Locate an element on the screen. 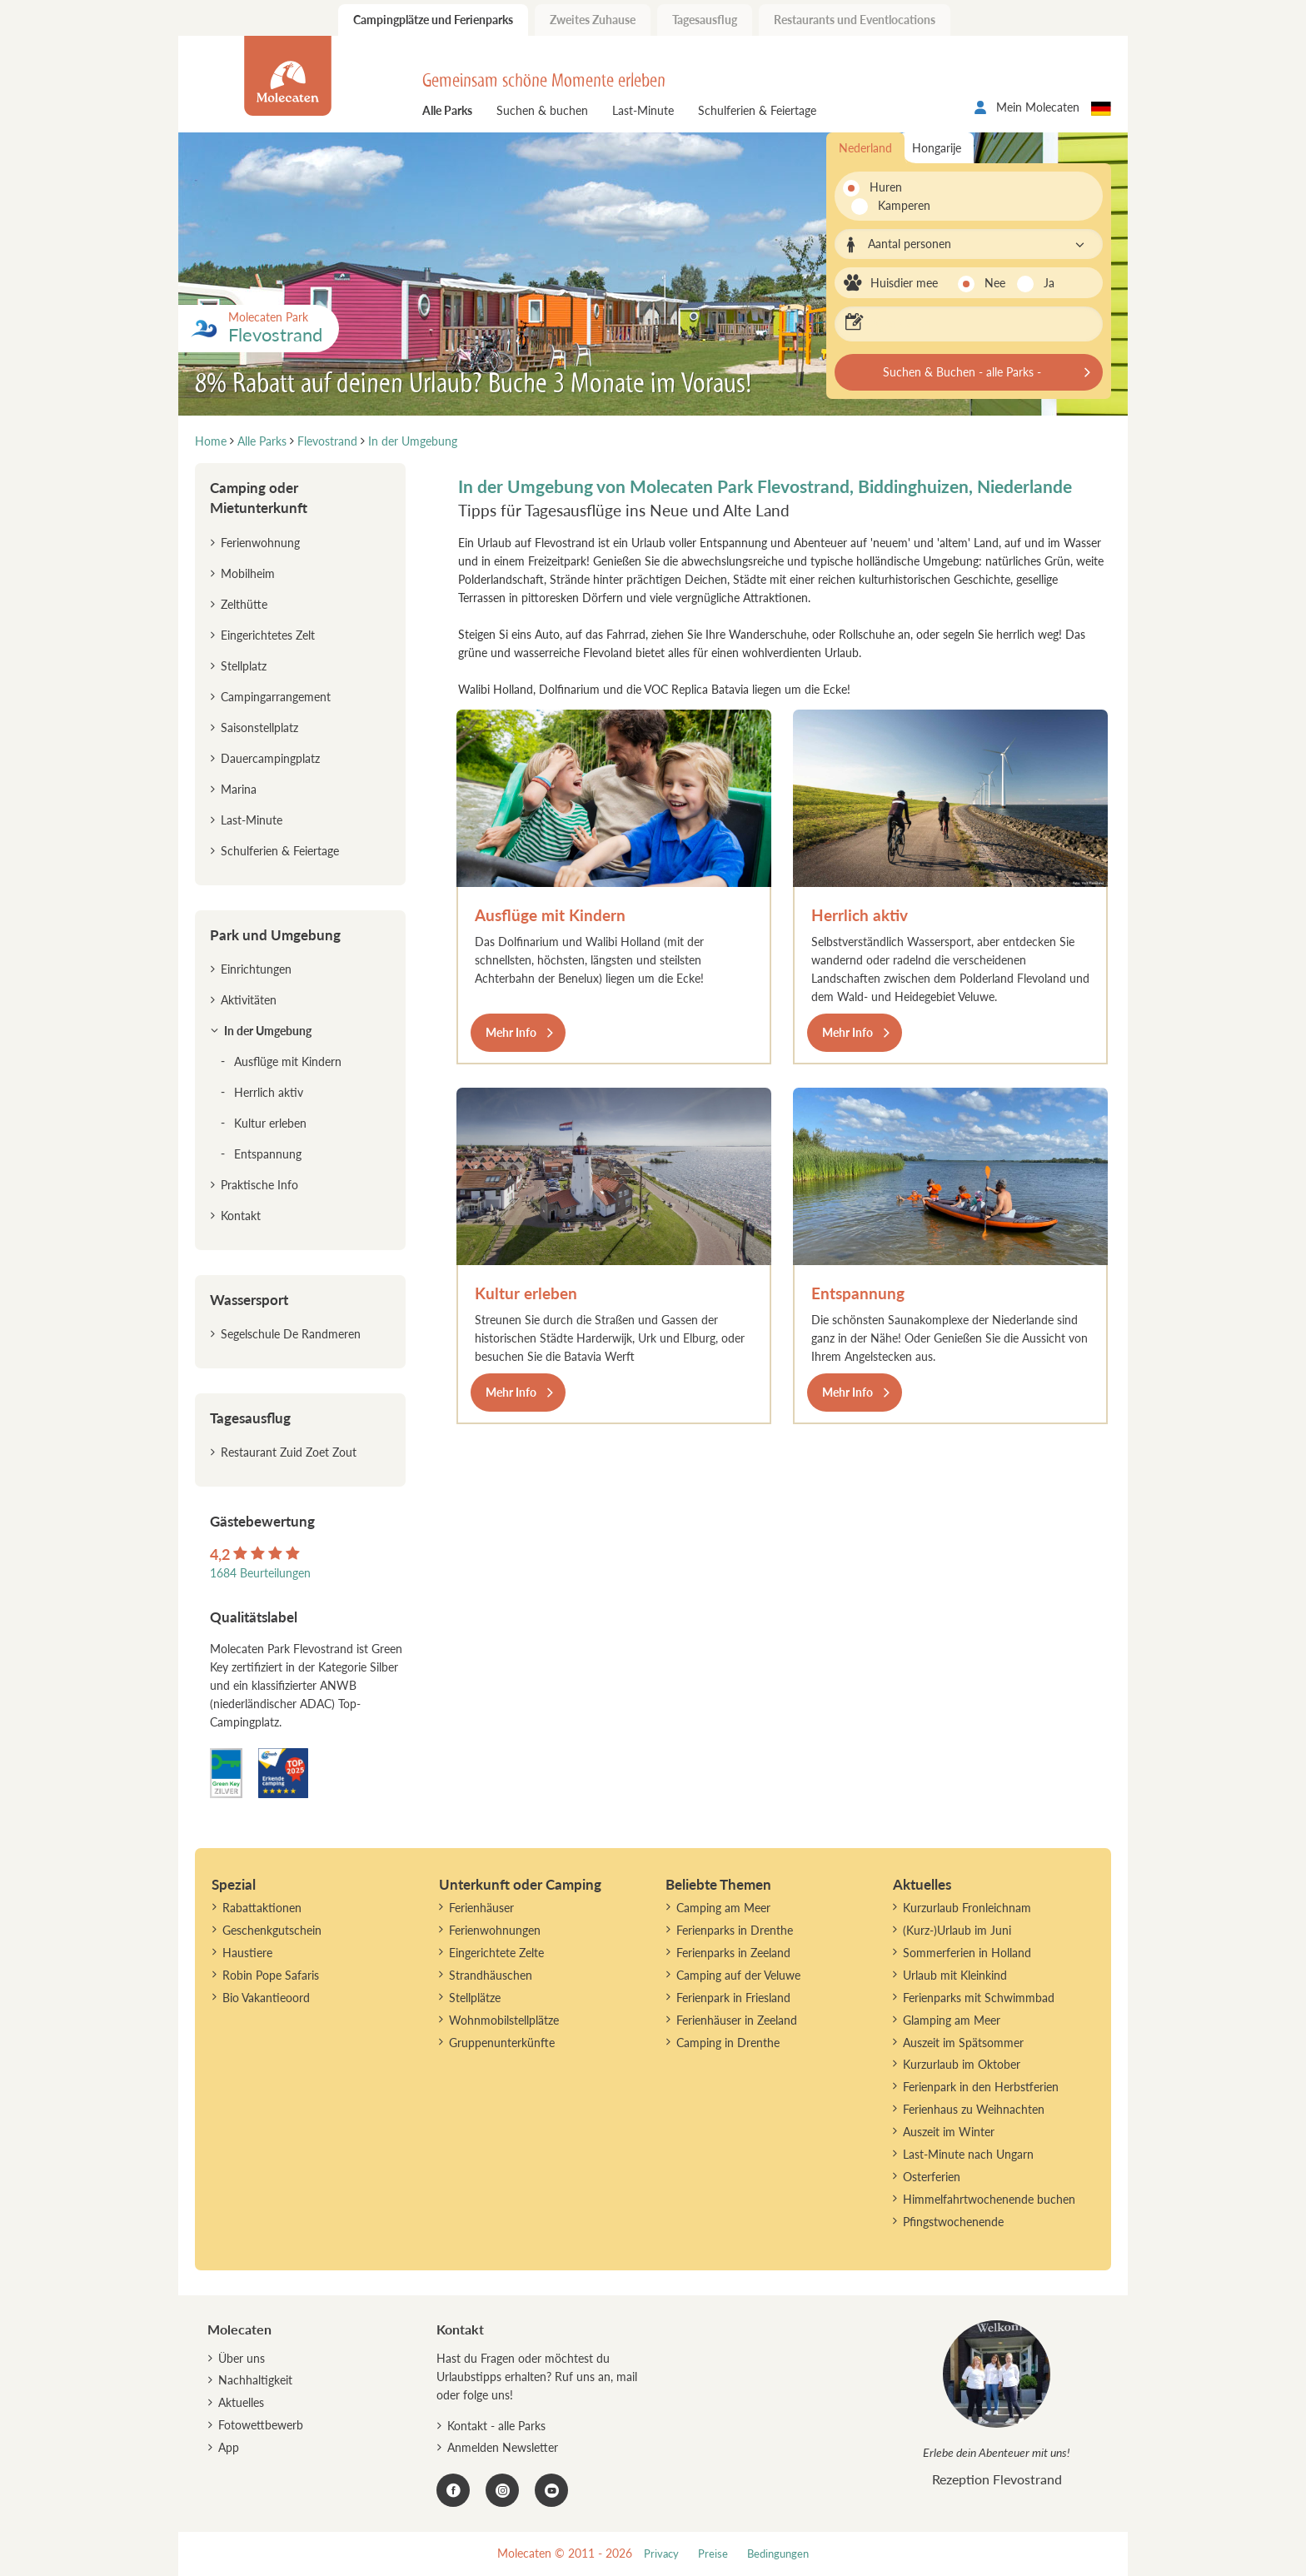 This screenshot has width=1306, height=2576. Strandhäuschen is located at coordinates (490, 1975).